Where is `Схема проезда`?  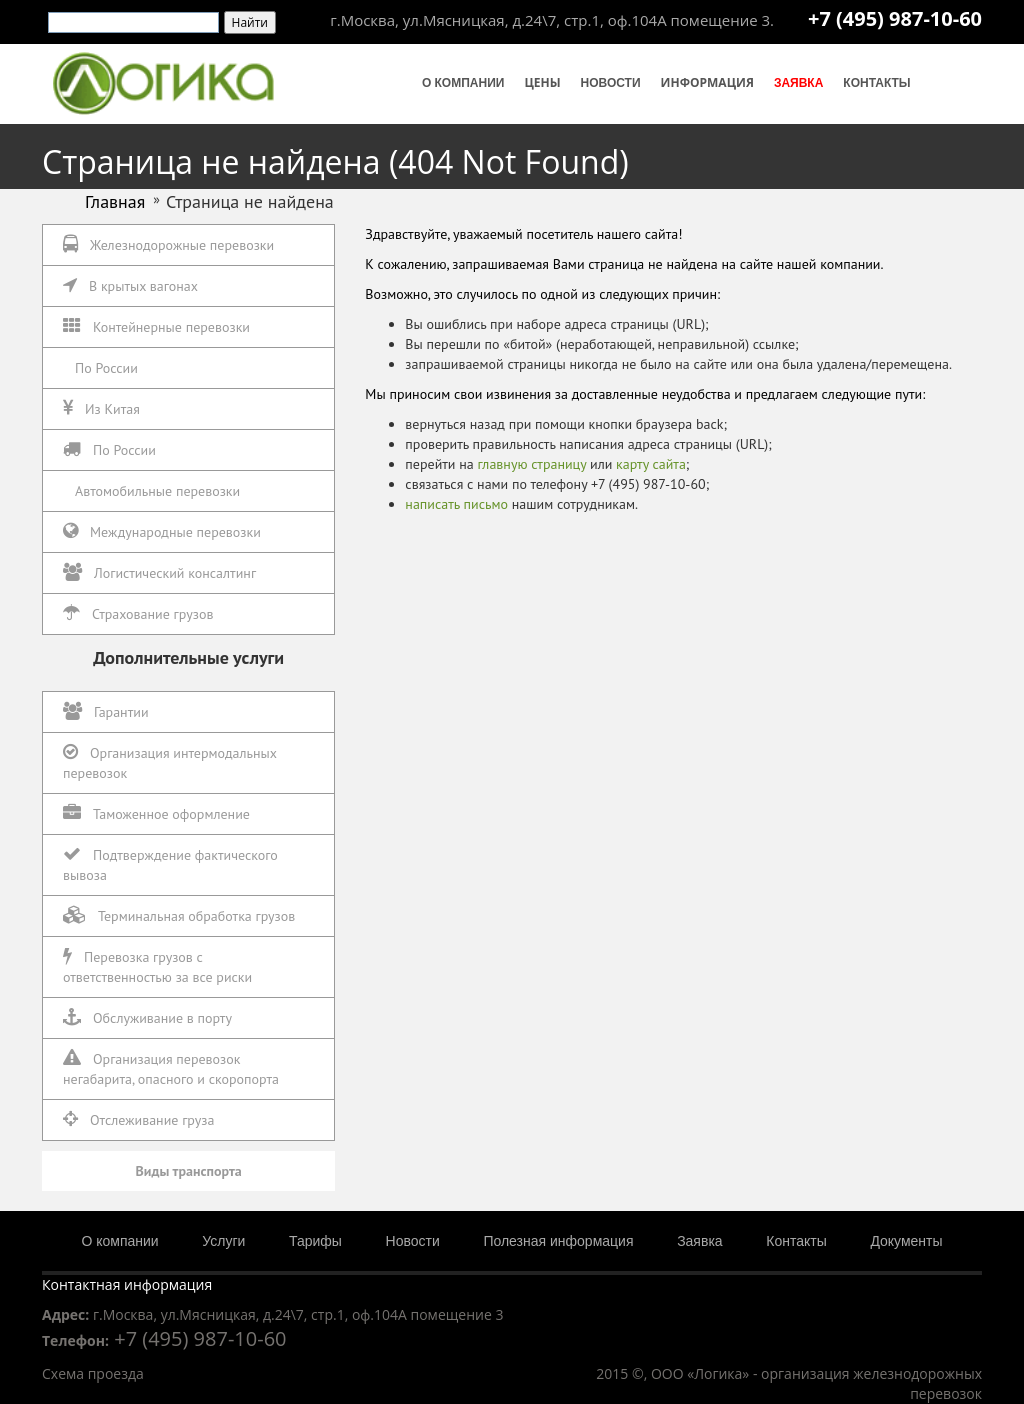 Схема проезда is located at coordinates (93, 1373).